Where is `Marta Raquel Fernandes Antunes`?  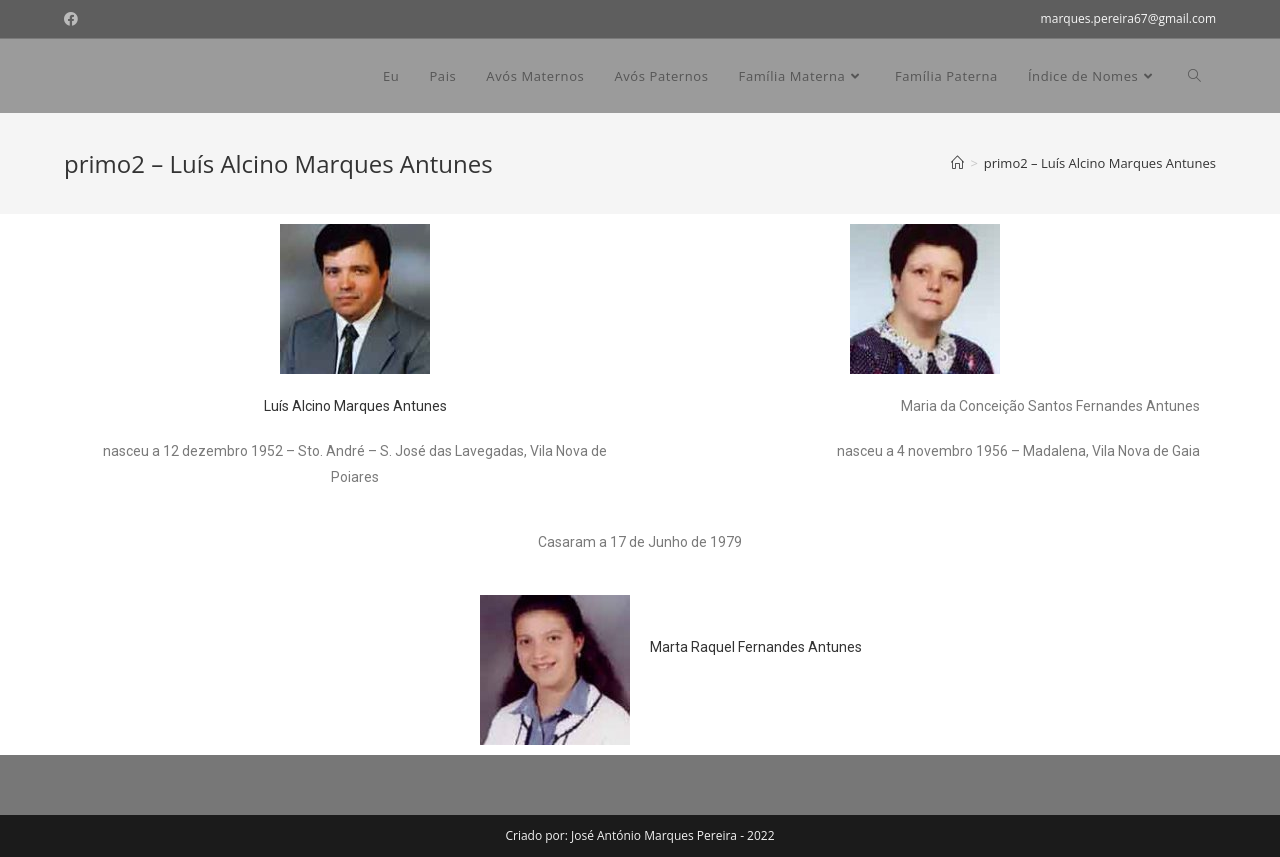
Marta Raquel Fernandes Antunes is located at coordinates (756, 647).